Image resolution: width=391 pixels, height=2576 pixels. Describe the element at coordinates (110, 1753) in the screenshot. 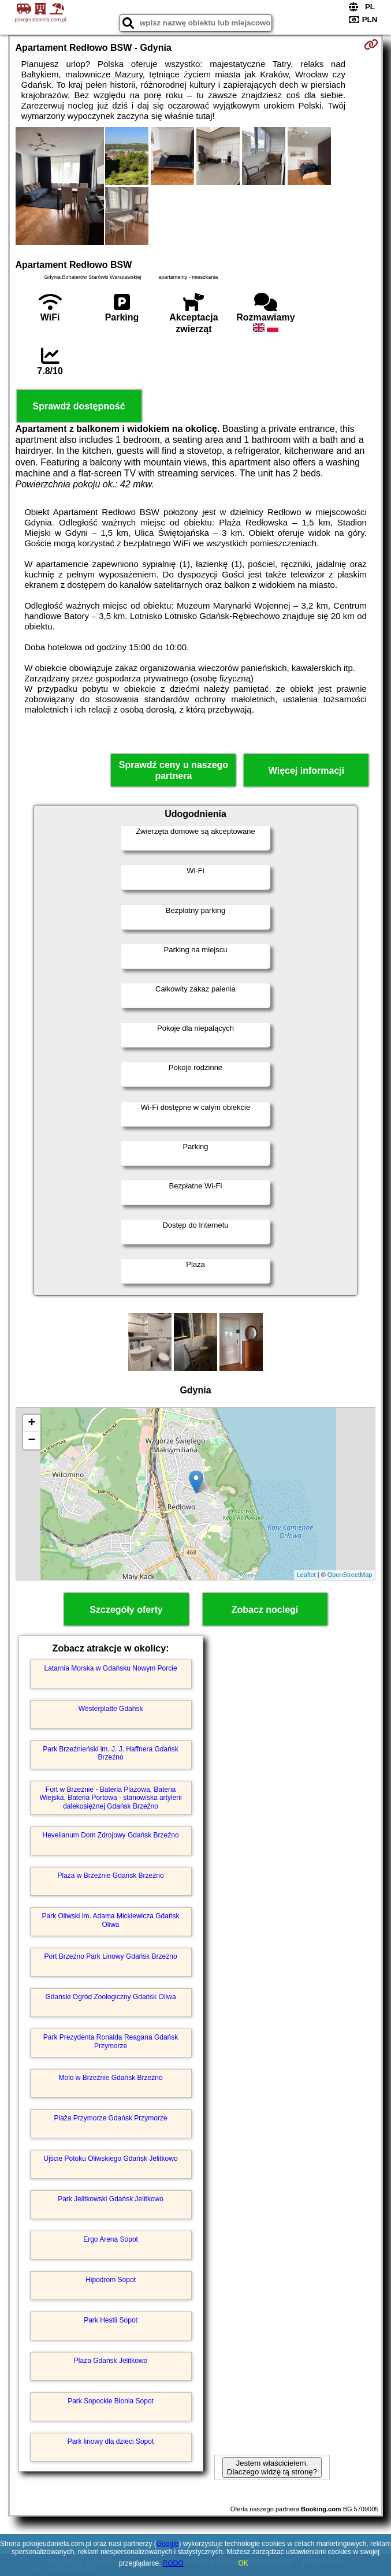

I see `Park Brzeźnieński im. J. J. Haffnera Gdańsk Brzeźno` at that location.